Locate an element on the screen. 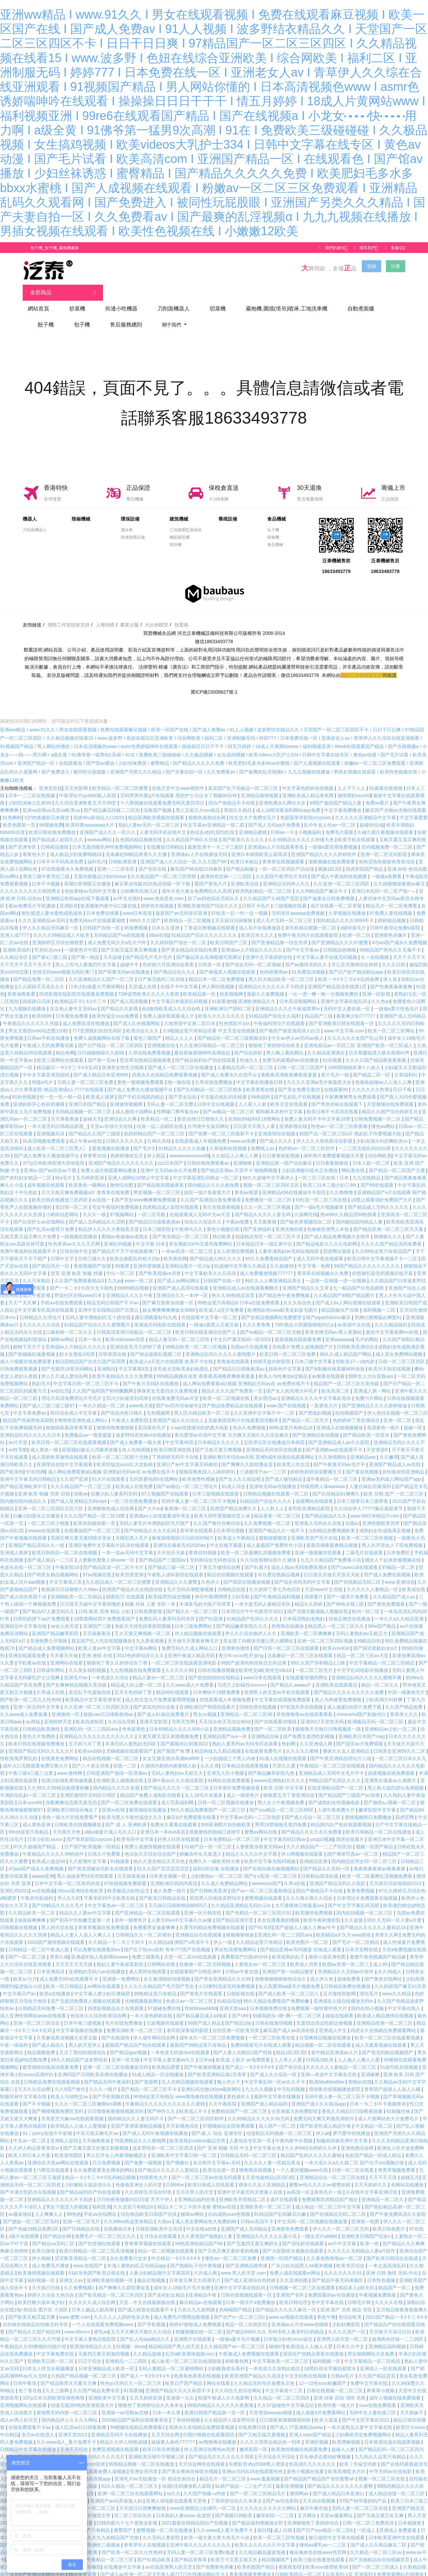 The width and height of the screenshot is (428, 2576). 国产98色在线 | 国 is located at coordinates (345, 1594).